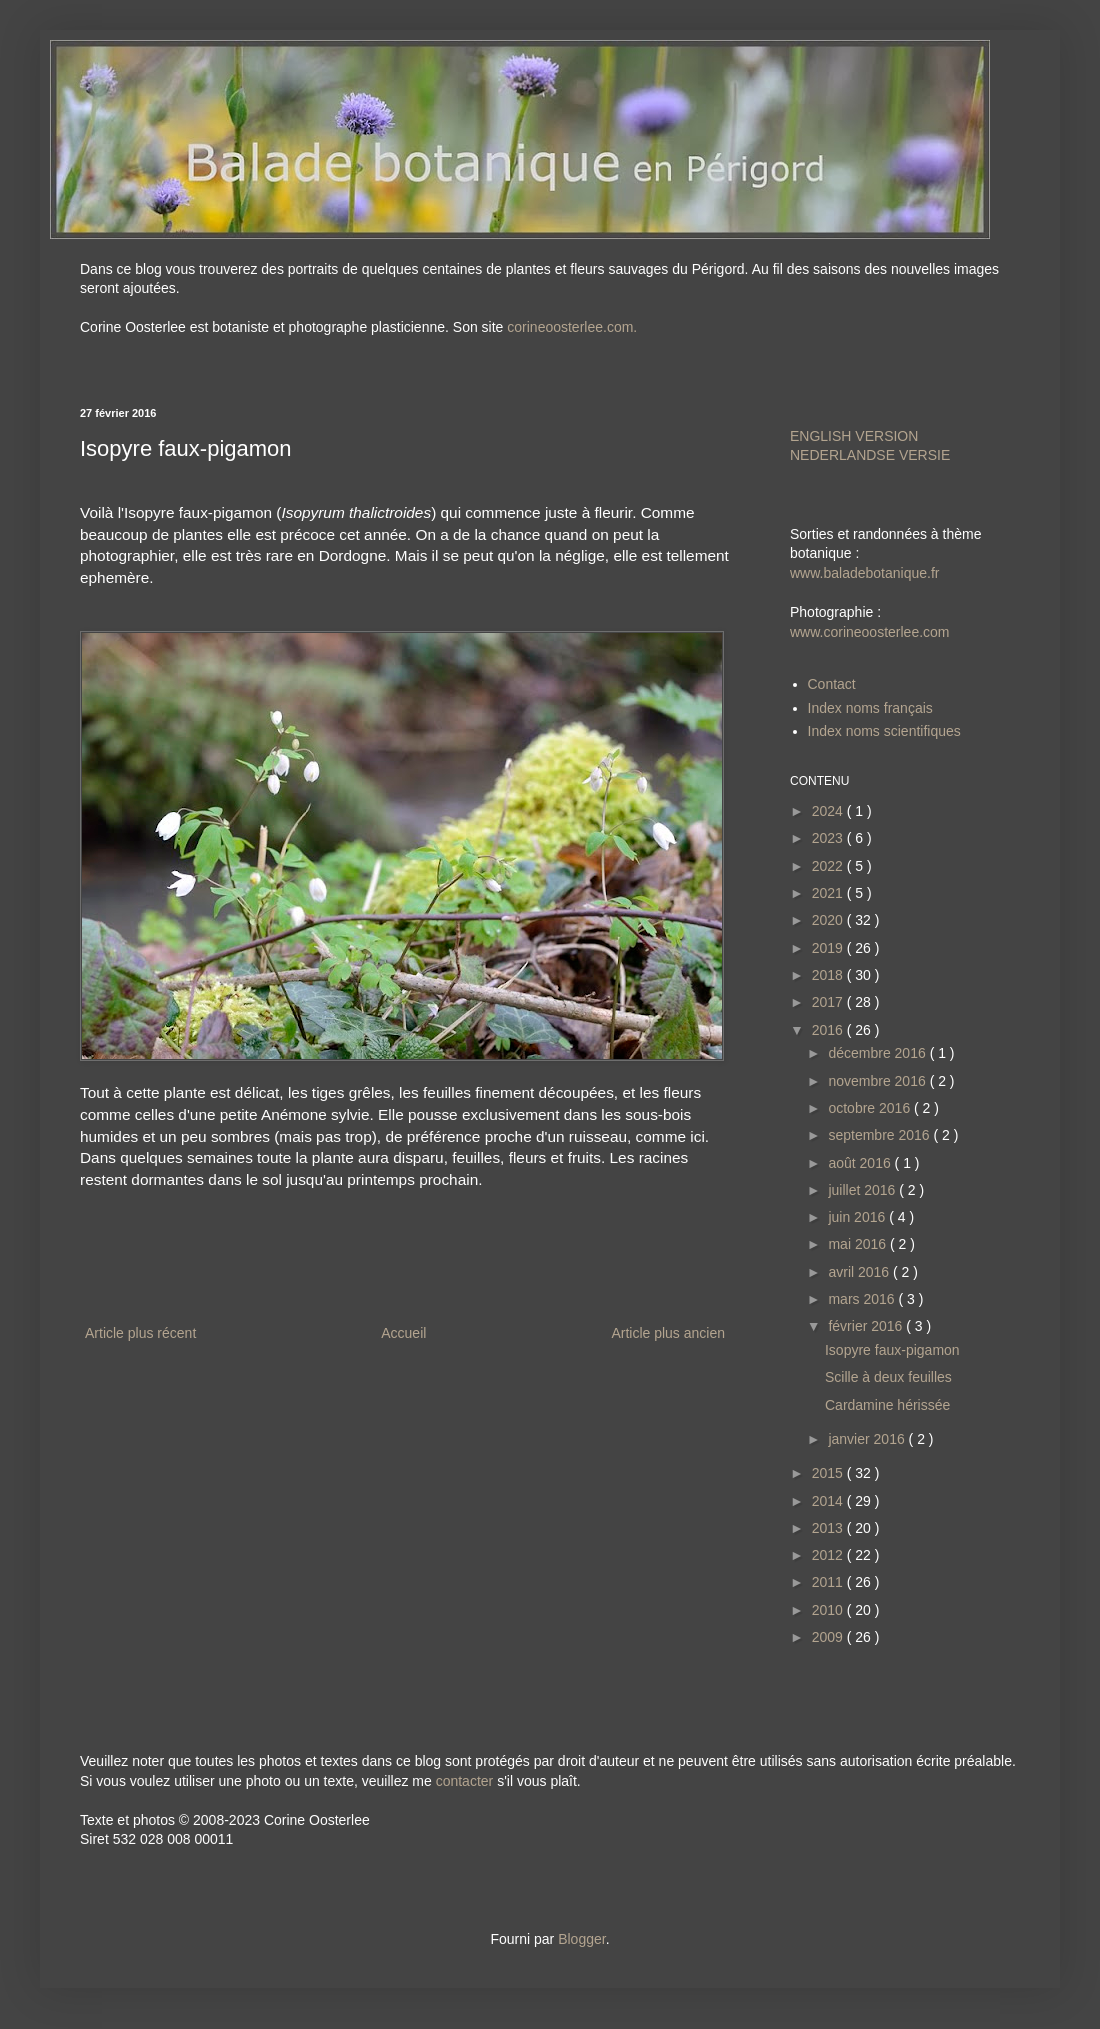 Image resolution: width=1100 pixels, height=2029 pixels. I want to click on Isopyre faux-pigamon, so click(892, 1350).